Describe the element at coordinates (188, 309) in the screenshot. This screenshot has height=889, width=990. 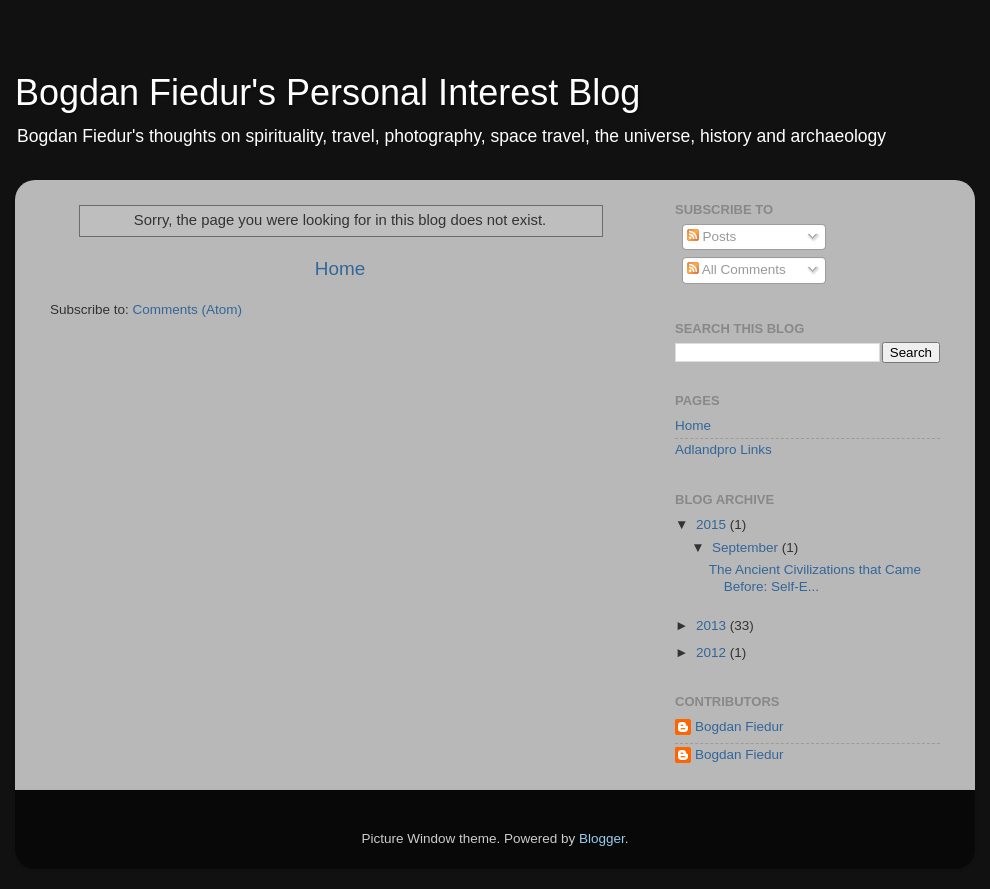
I see `Comments (Atom)` at that location.